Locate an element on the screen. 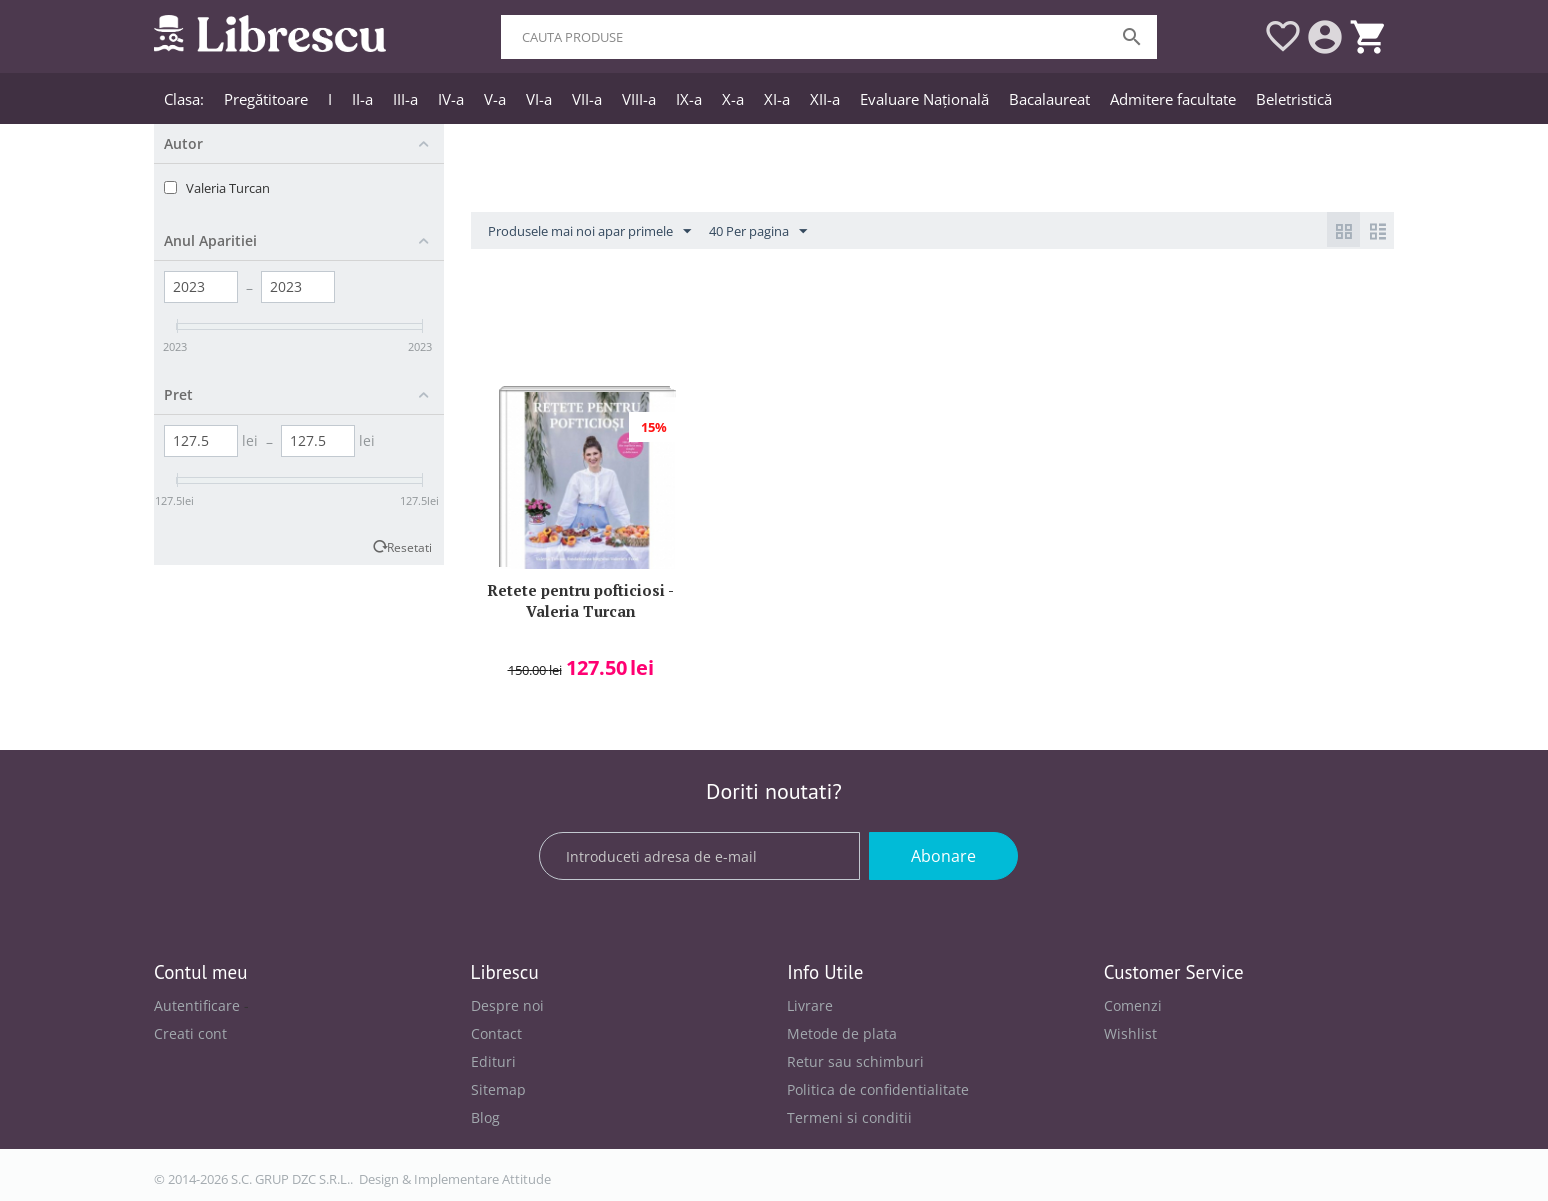  40 Per pagina is located at coordinates (758, 232).